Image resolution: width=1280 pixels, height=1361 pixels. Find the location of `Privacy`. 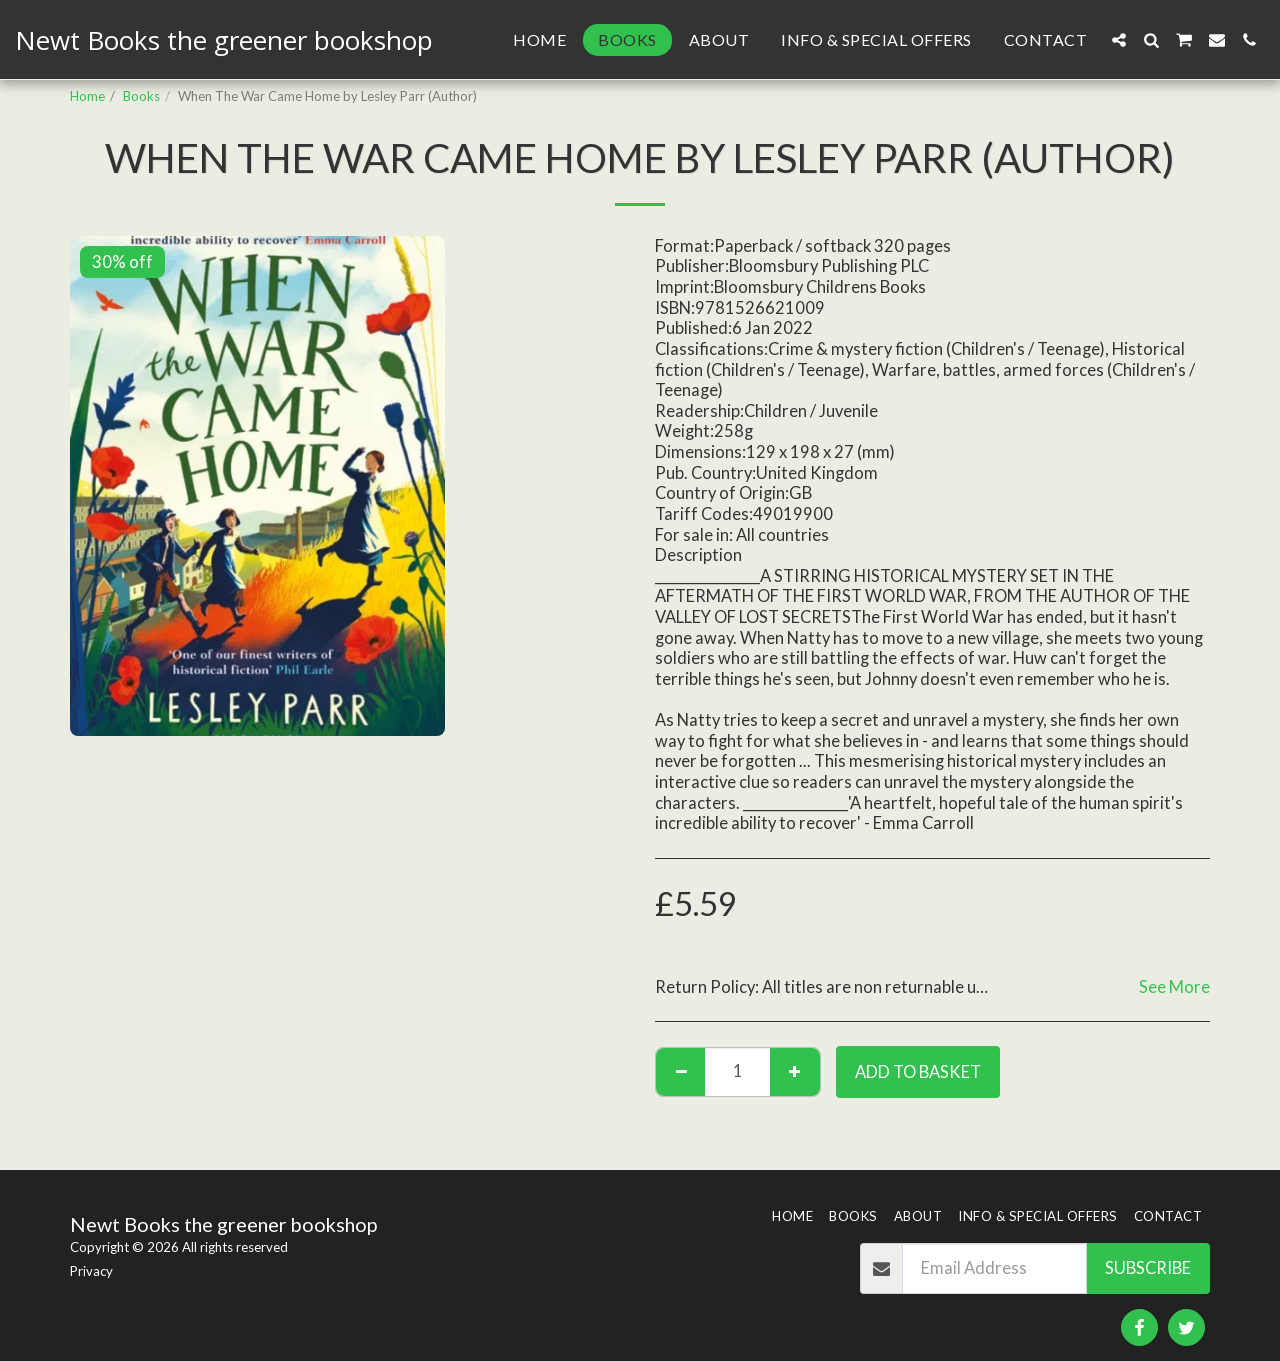

Privacy is located at coordinates (91, 1271).